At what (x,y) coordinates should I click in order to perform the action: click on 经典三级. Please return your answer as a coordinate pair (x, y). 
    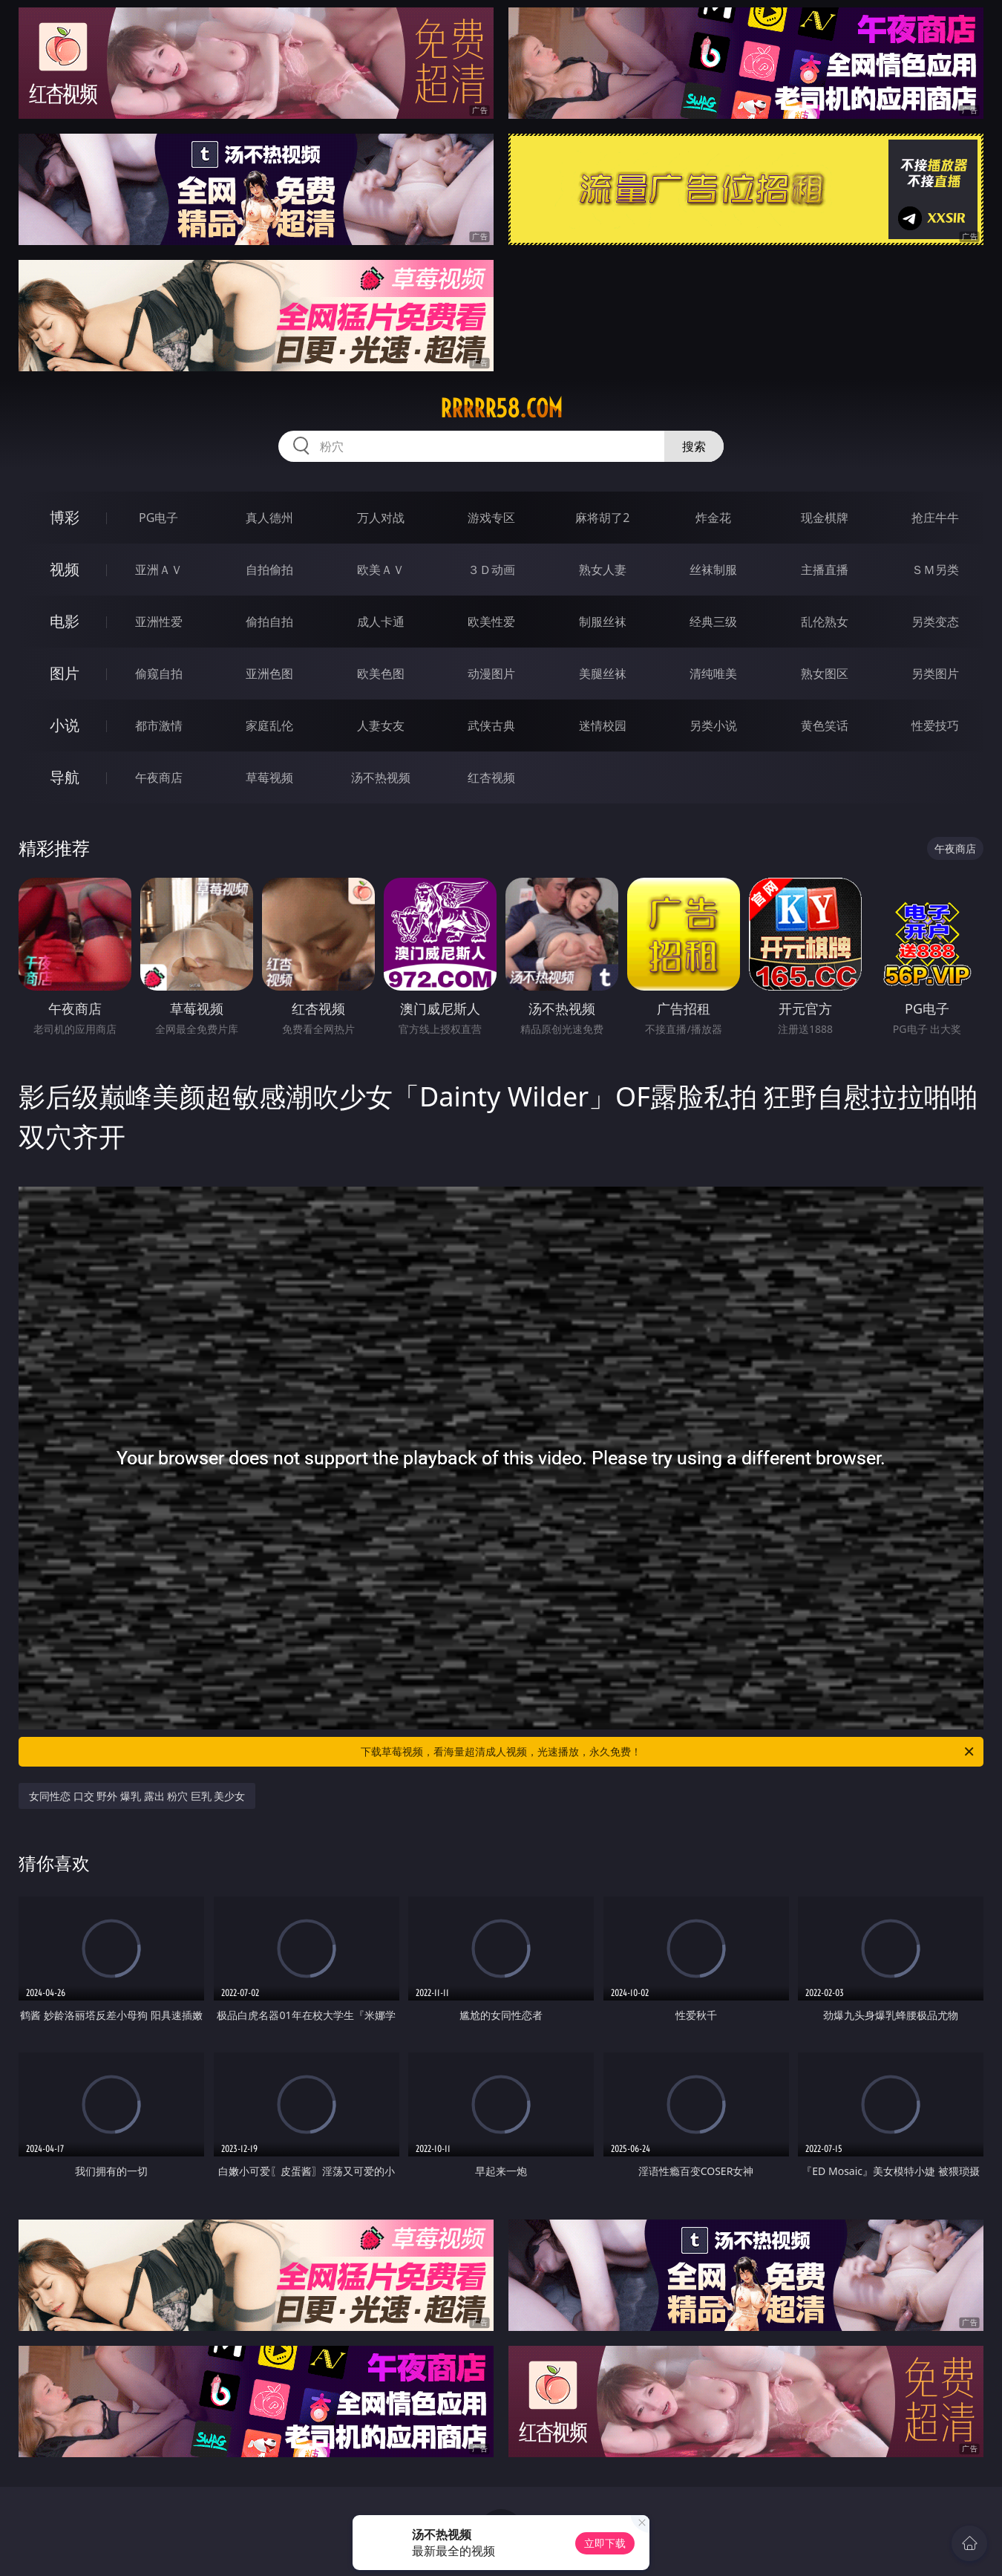
    Looking at the image, I should click on (713, 621).